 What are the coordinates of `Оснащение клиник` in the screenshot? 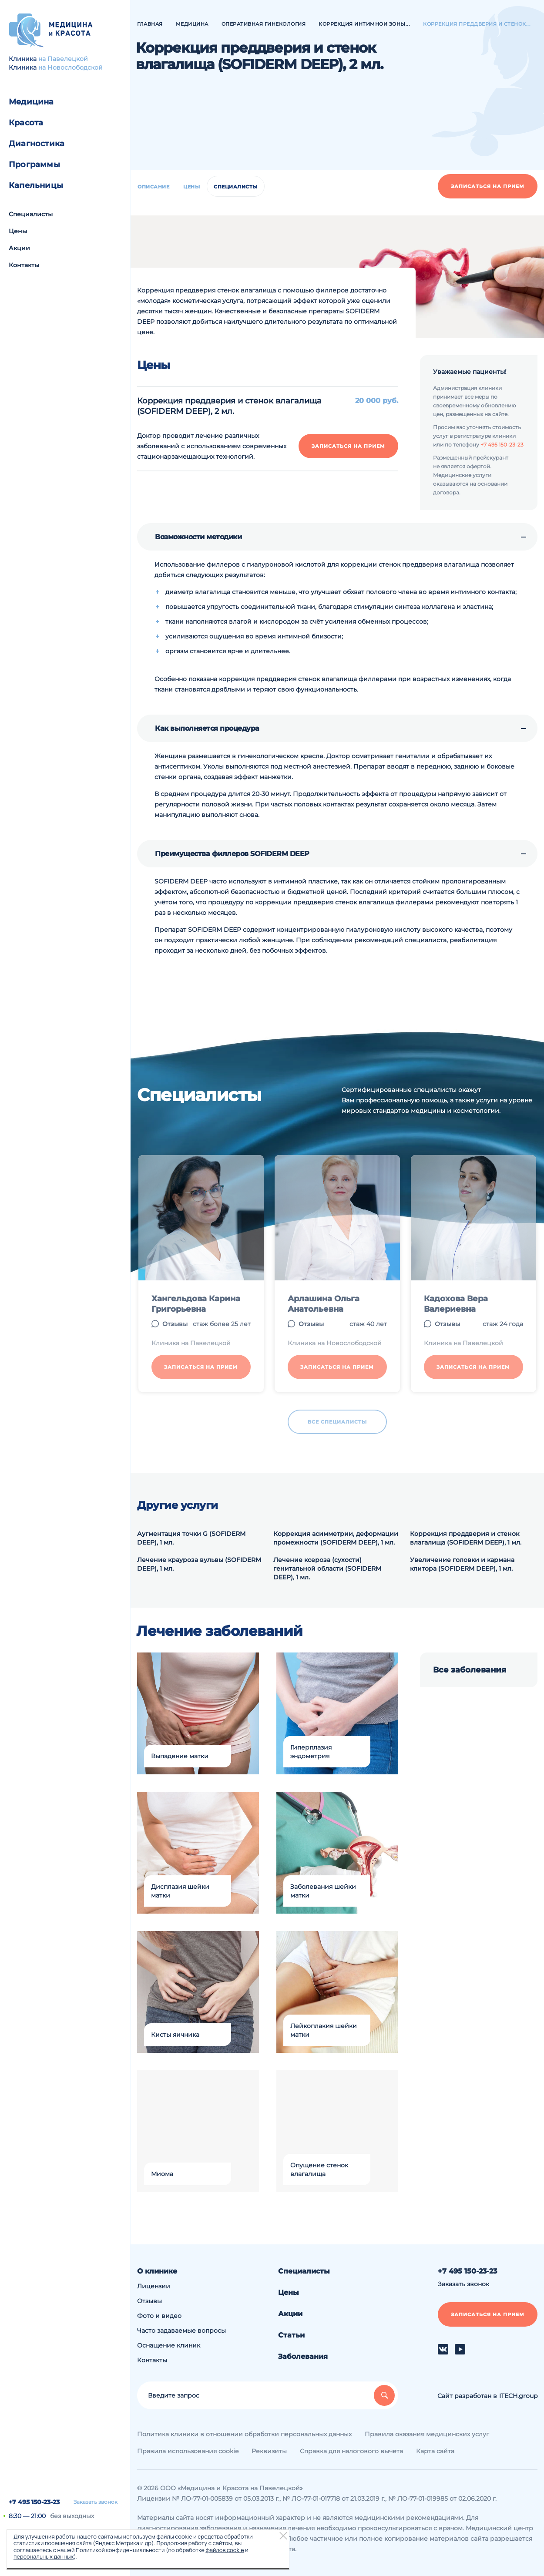 It's located at (168, 2345).